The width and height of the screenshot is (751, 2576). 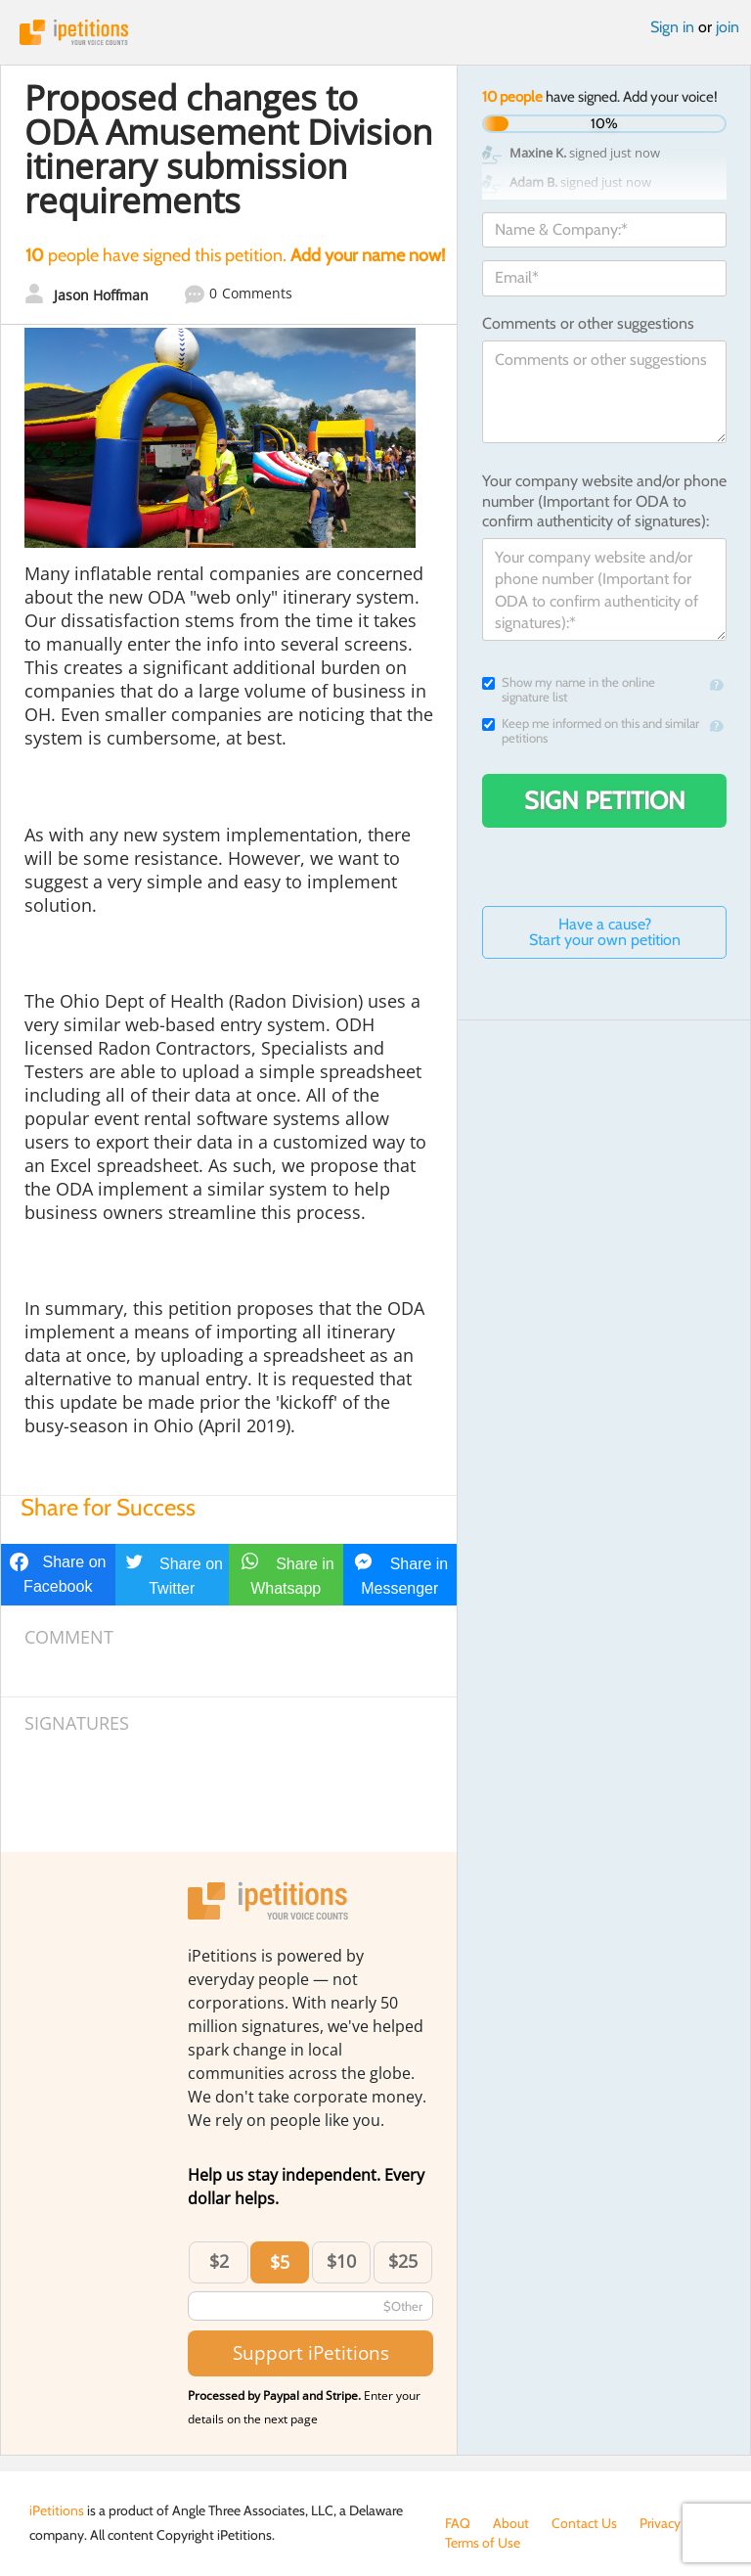 What do you see at coordinates (604, 800) in the screenshot?
I see `Sign Petition` at bounding box center [604, 800].